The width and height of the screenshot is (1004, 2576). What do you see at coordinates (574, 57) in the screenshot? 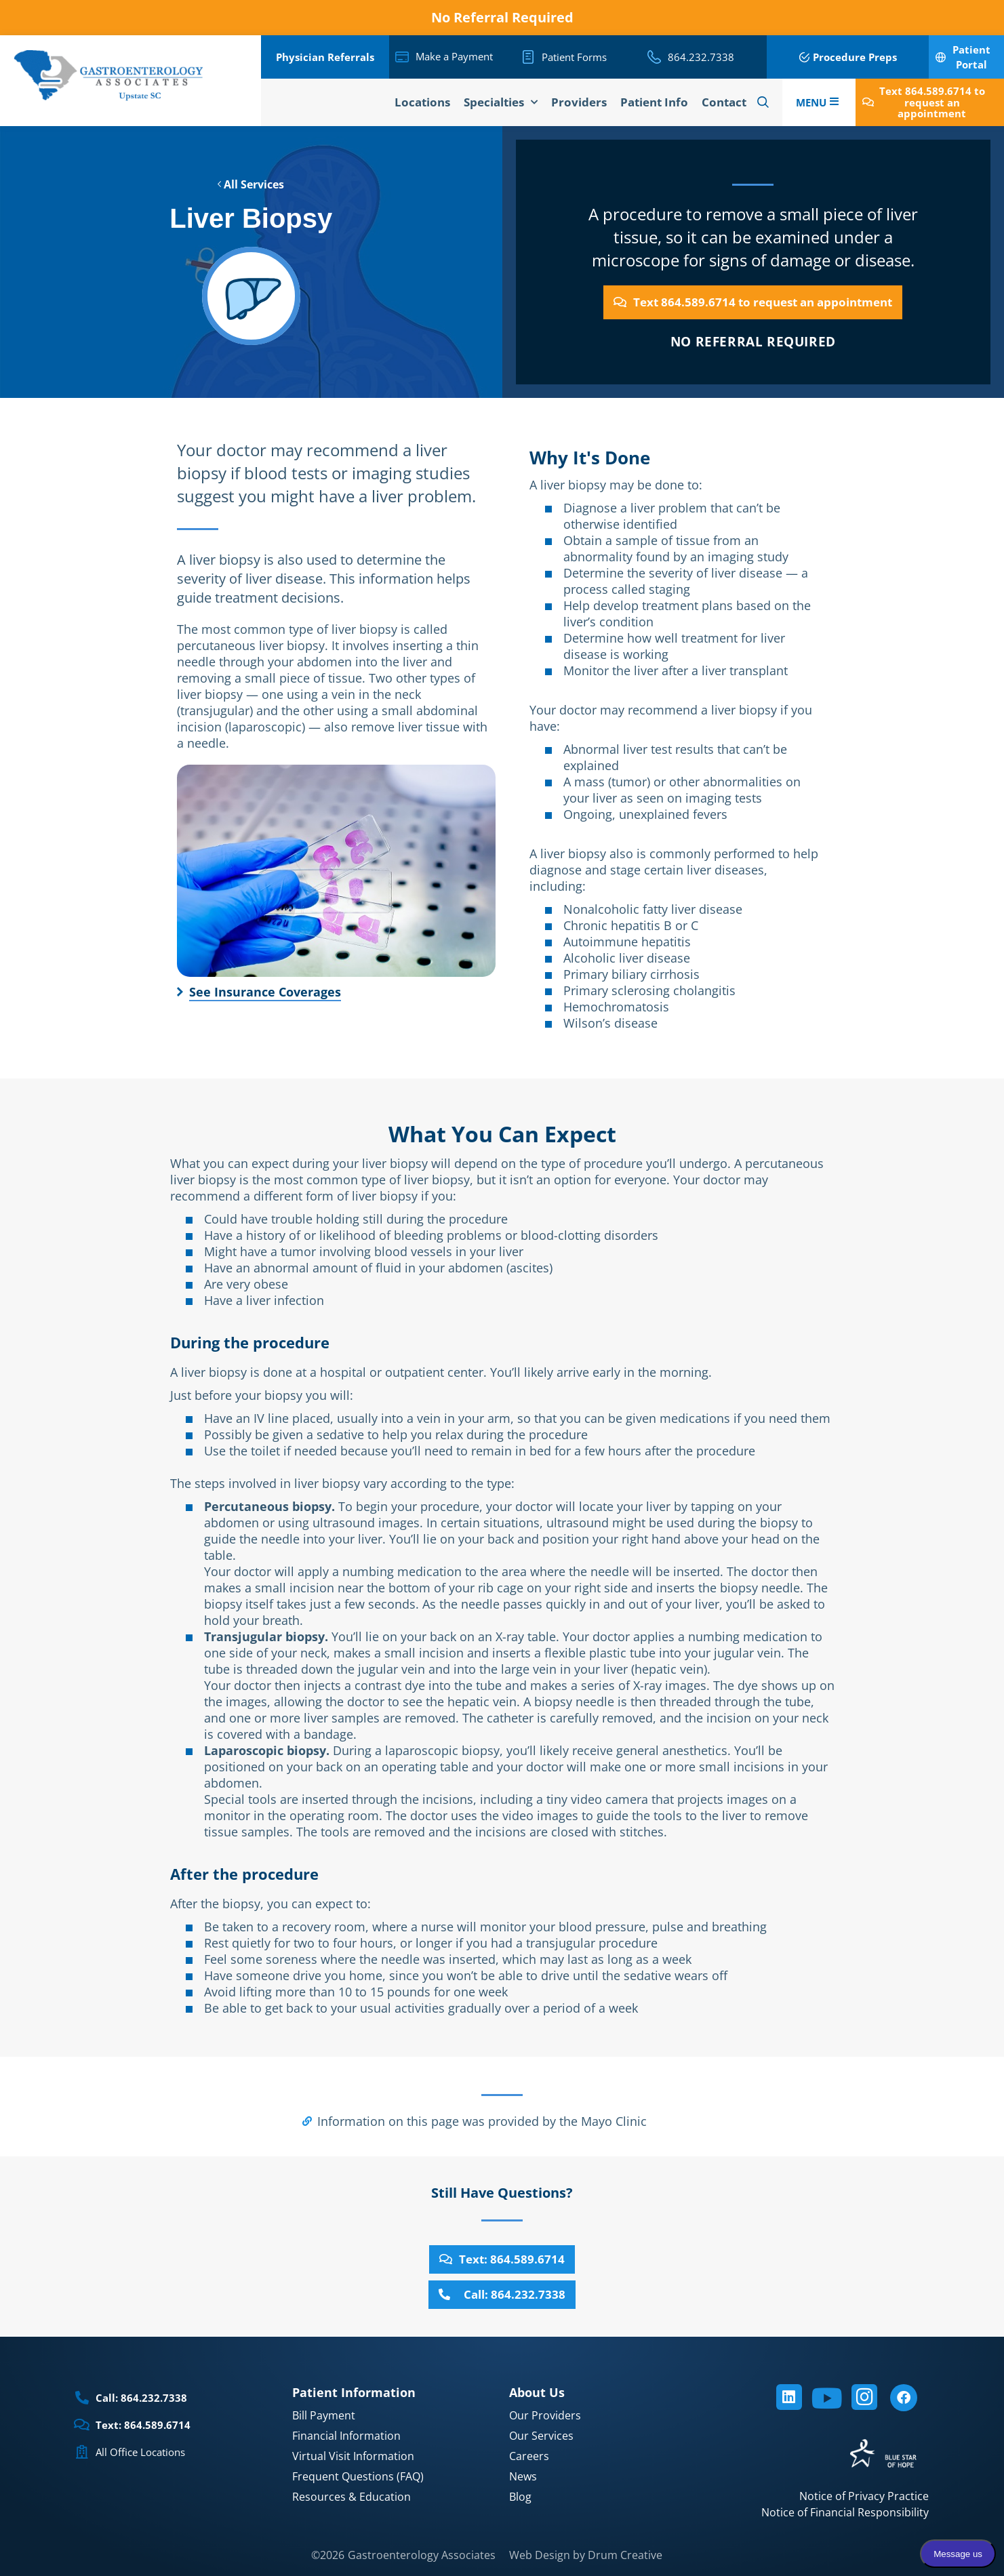
I see `Patient Forms` at bounding box center [574, 57].